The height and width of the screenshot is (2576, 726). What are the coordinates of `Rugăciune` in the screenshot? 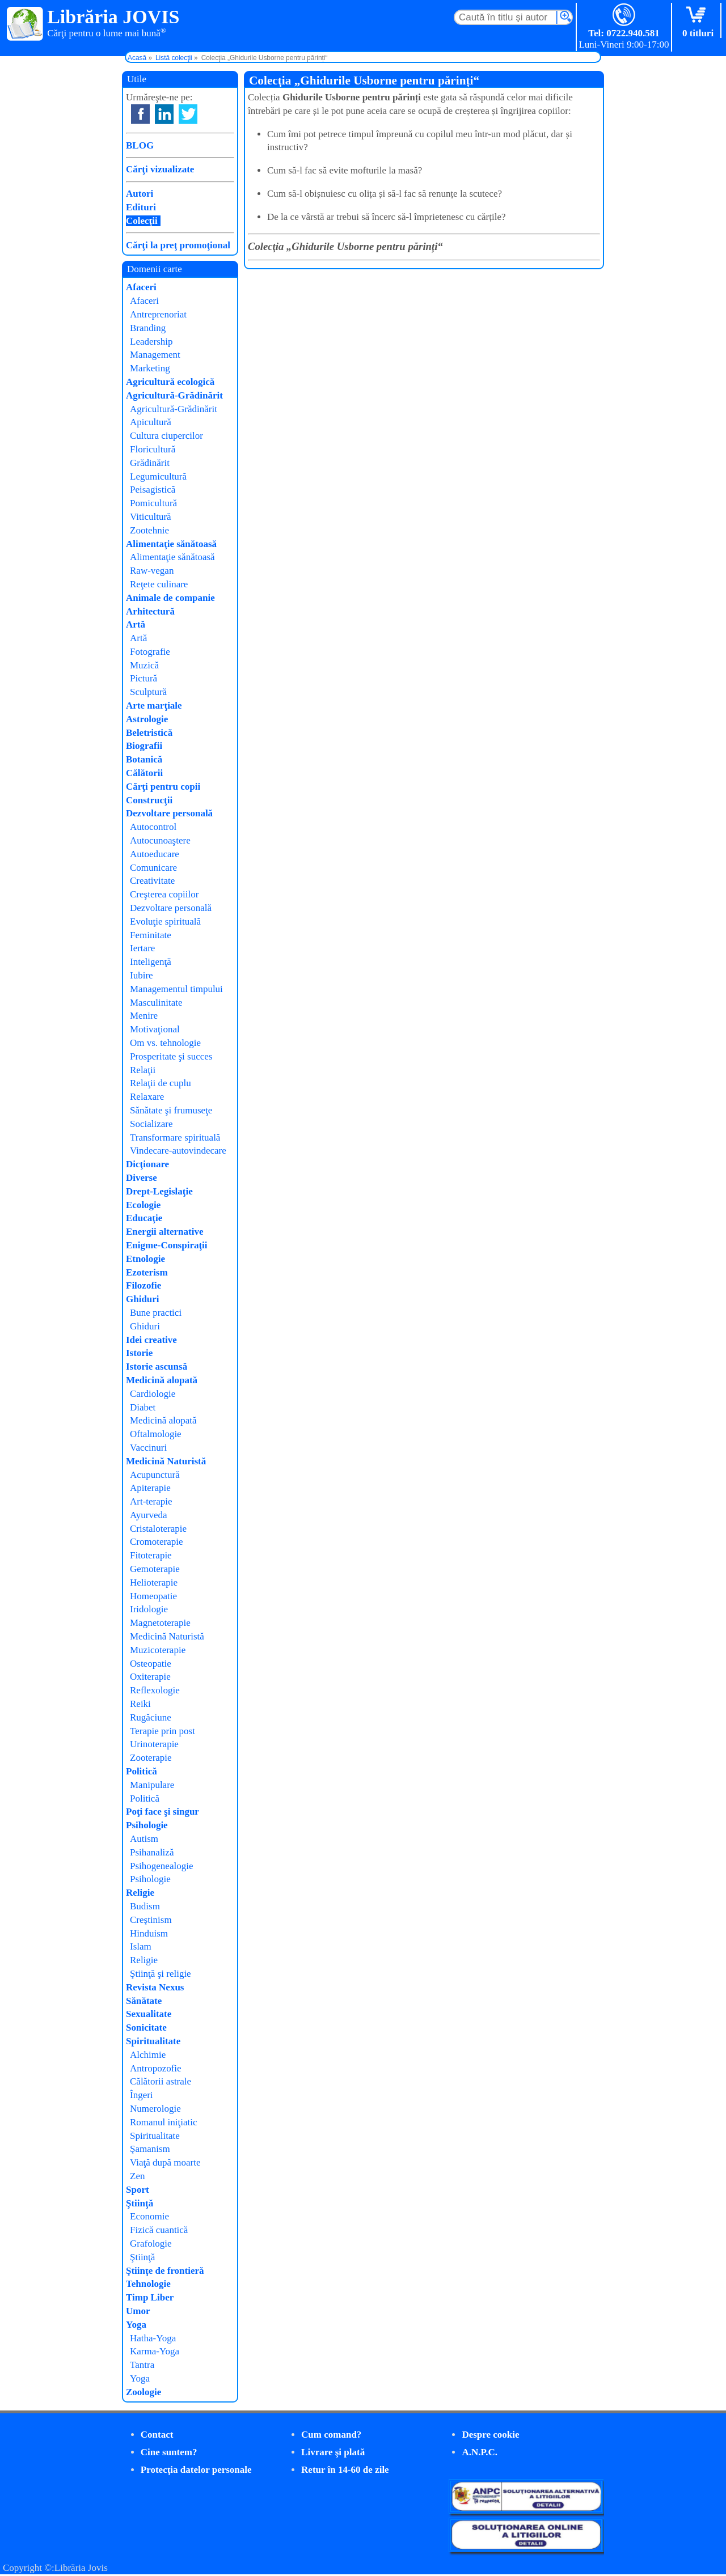 It's located at (150, 1717).